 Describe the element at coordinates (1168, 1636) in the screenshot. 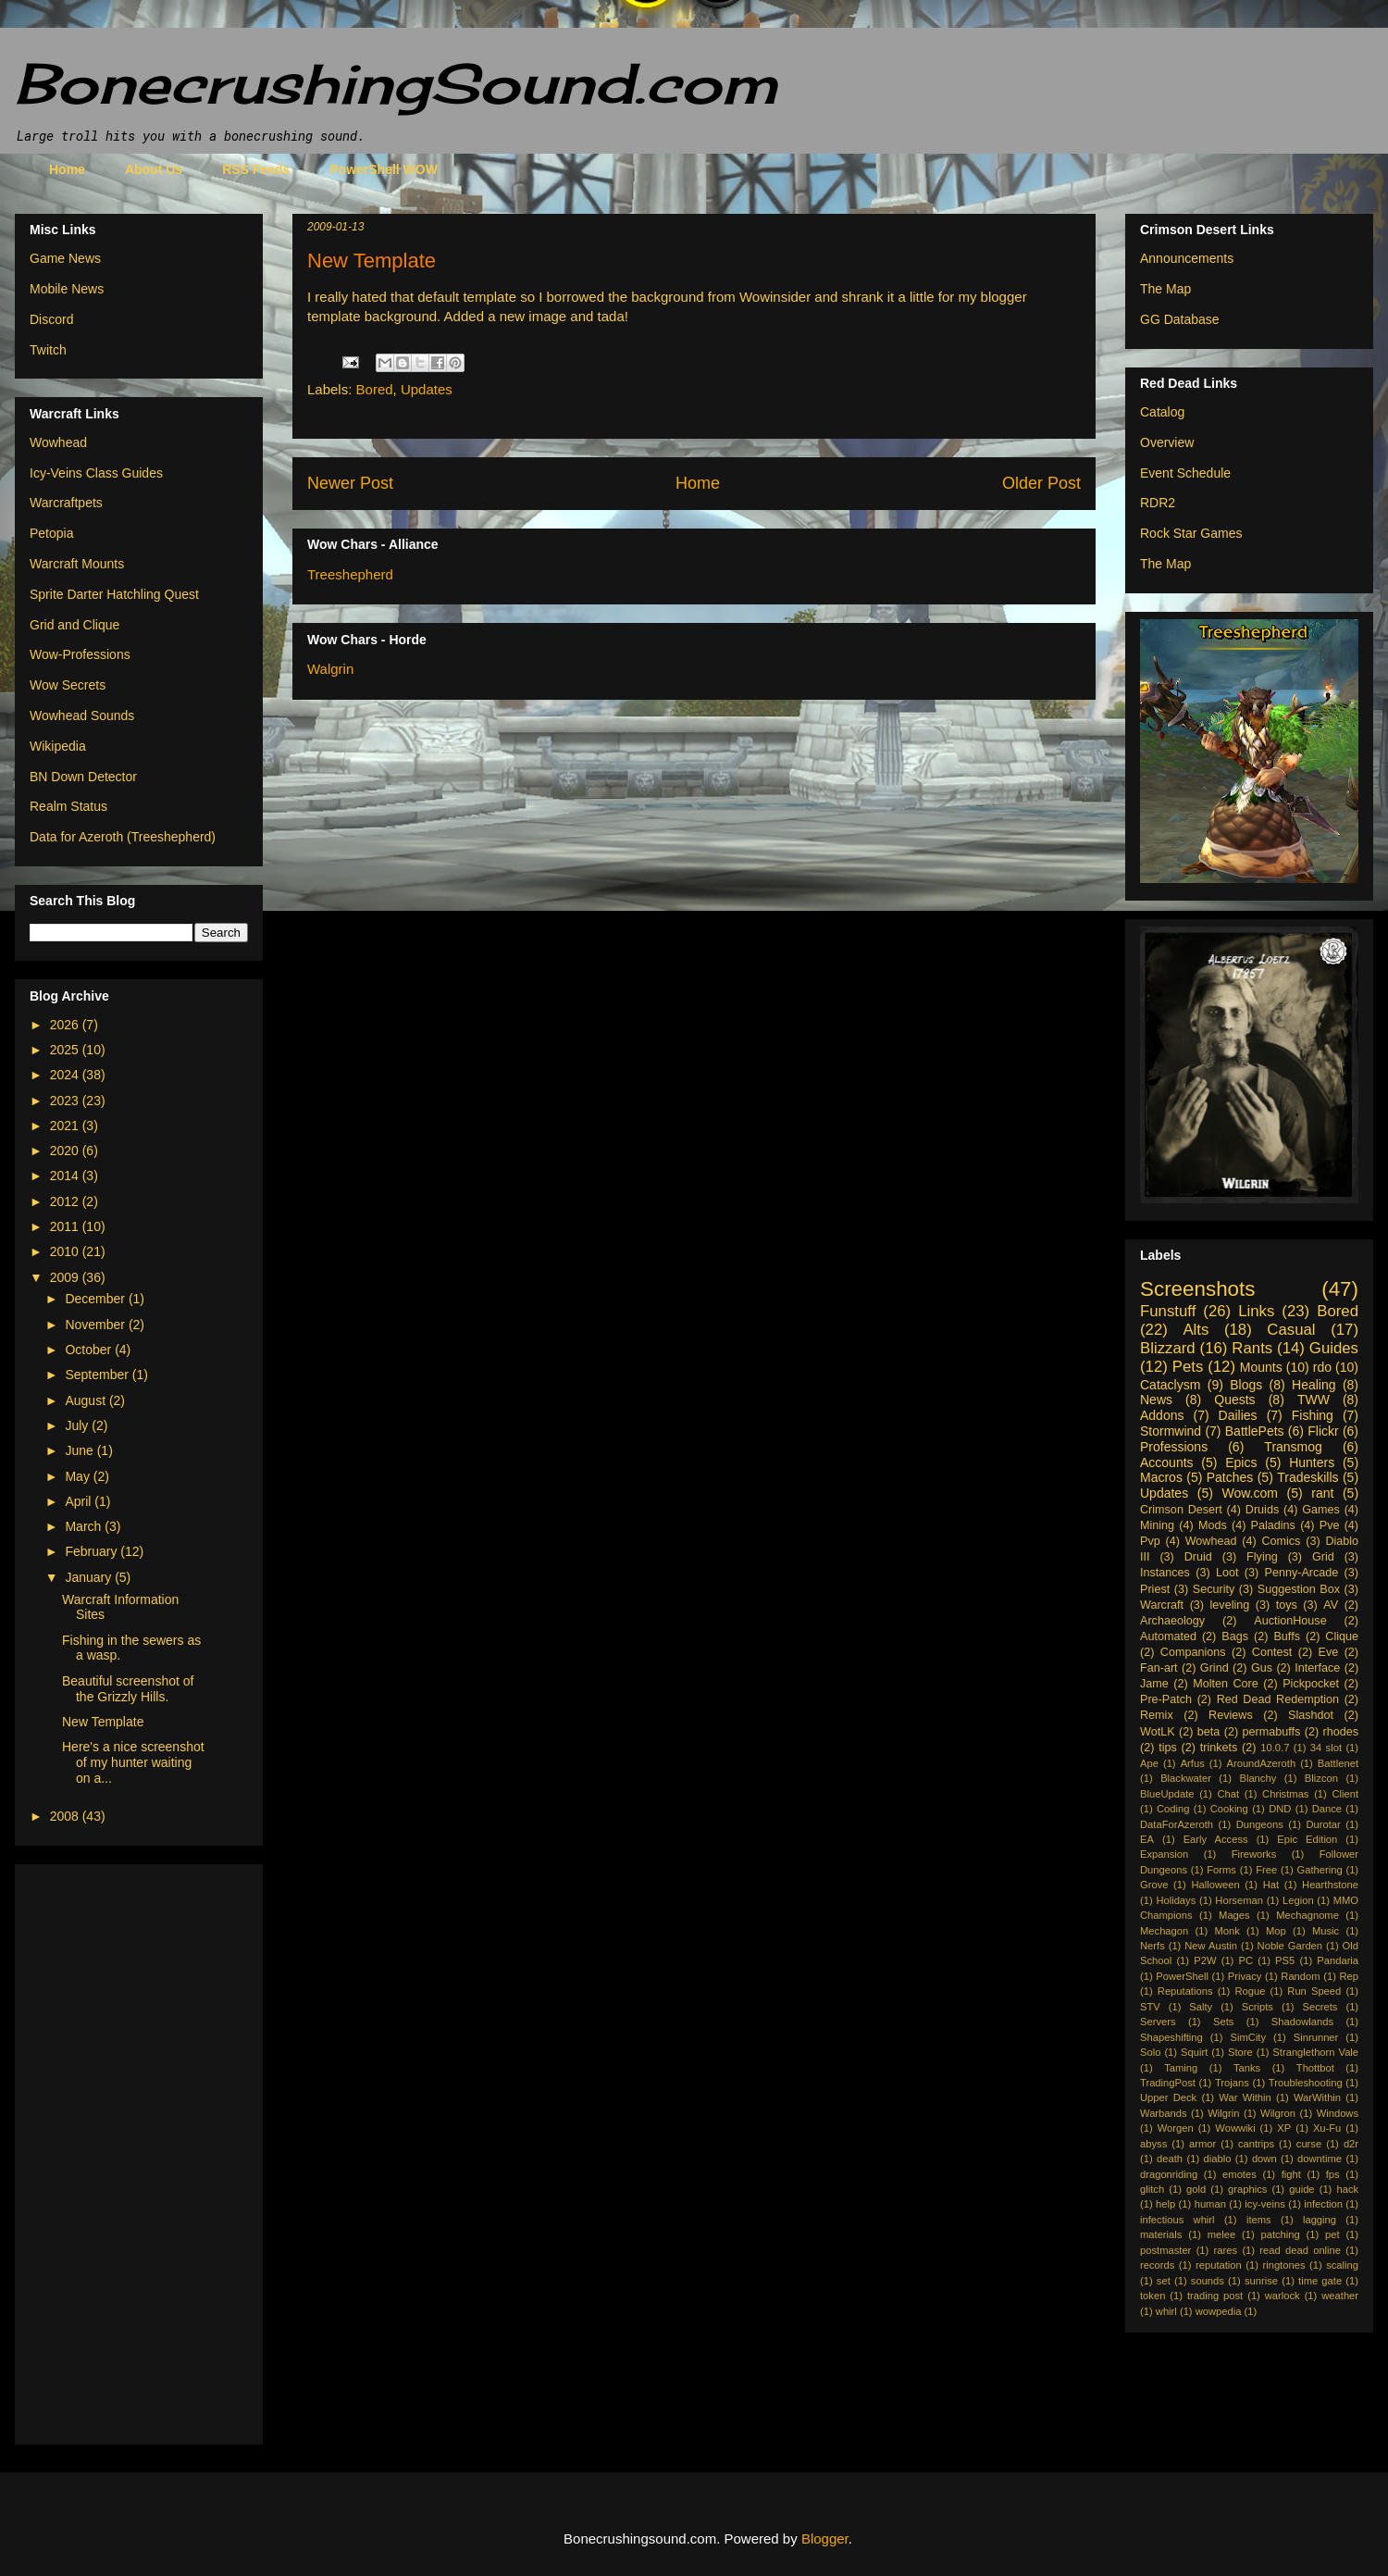

I see `Automated` at that location.